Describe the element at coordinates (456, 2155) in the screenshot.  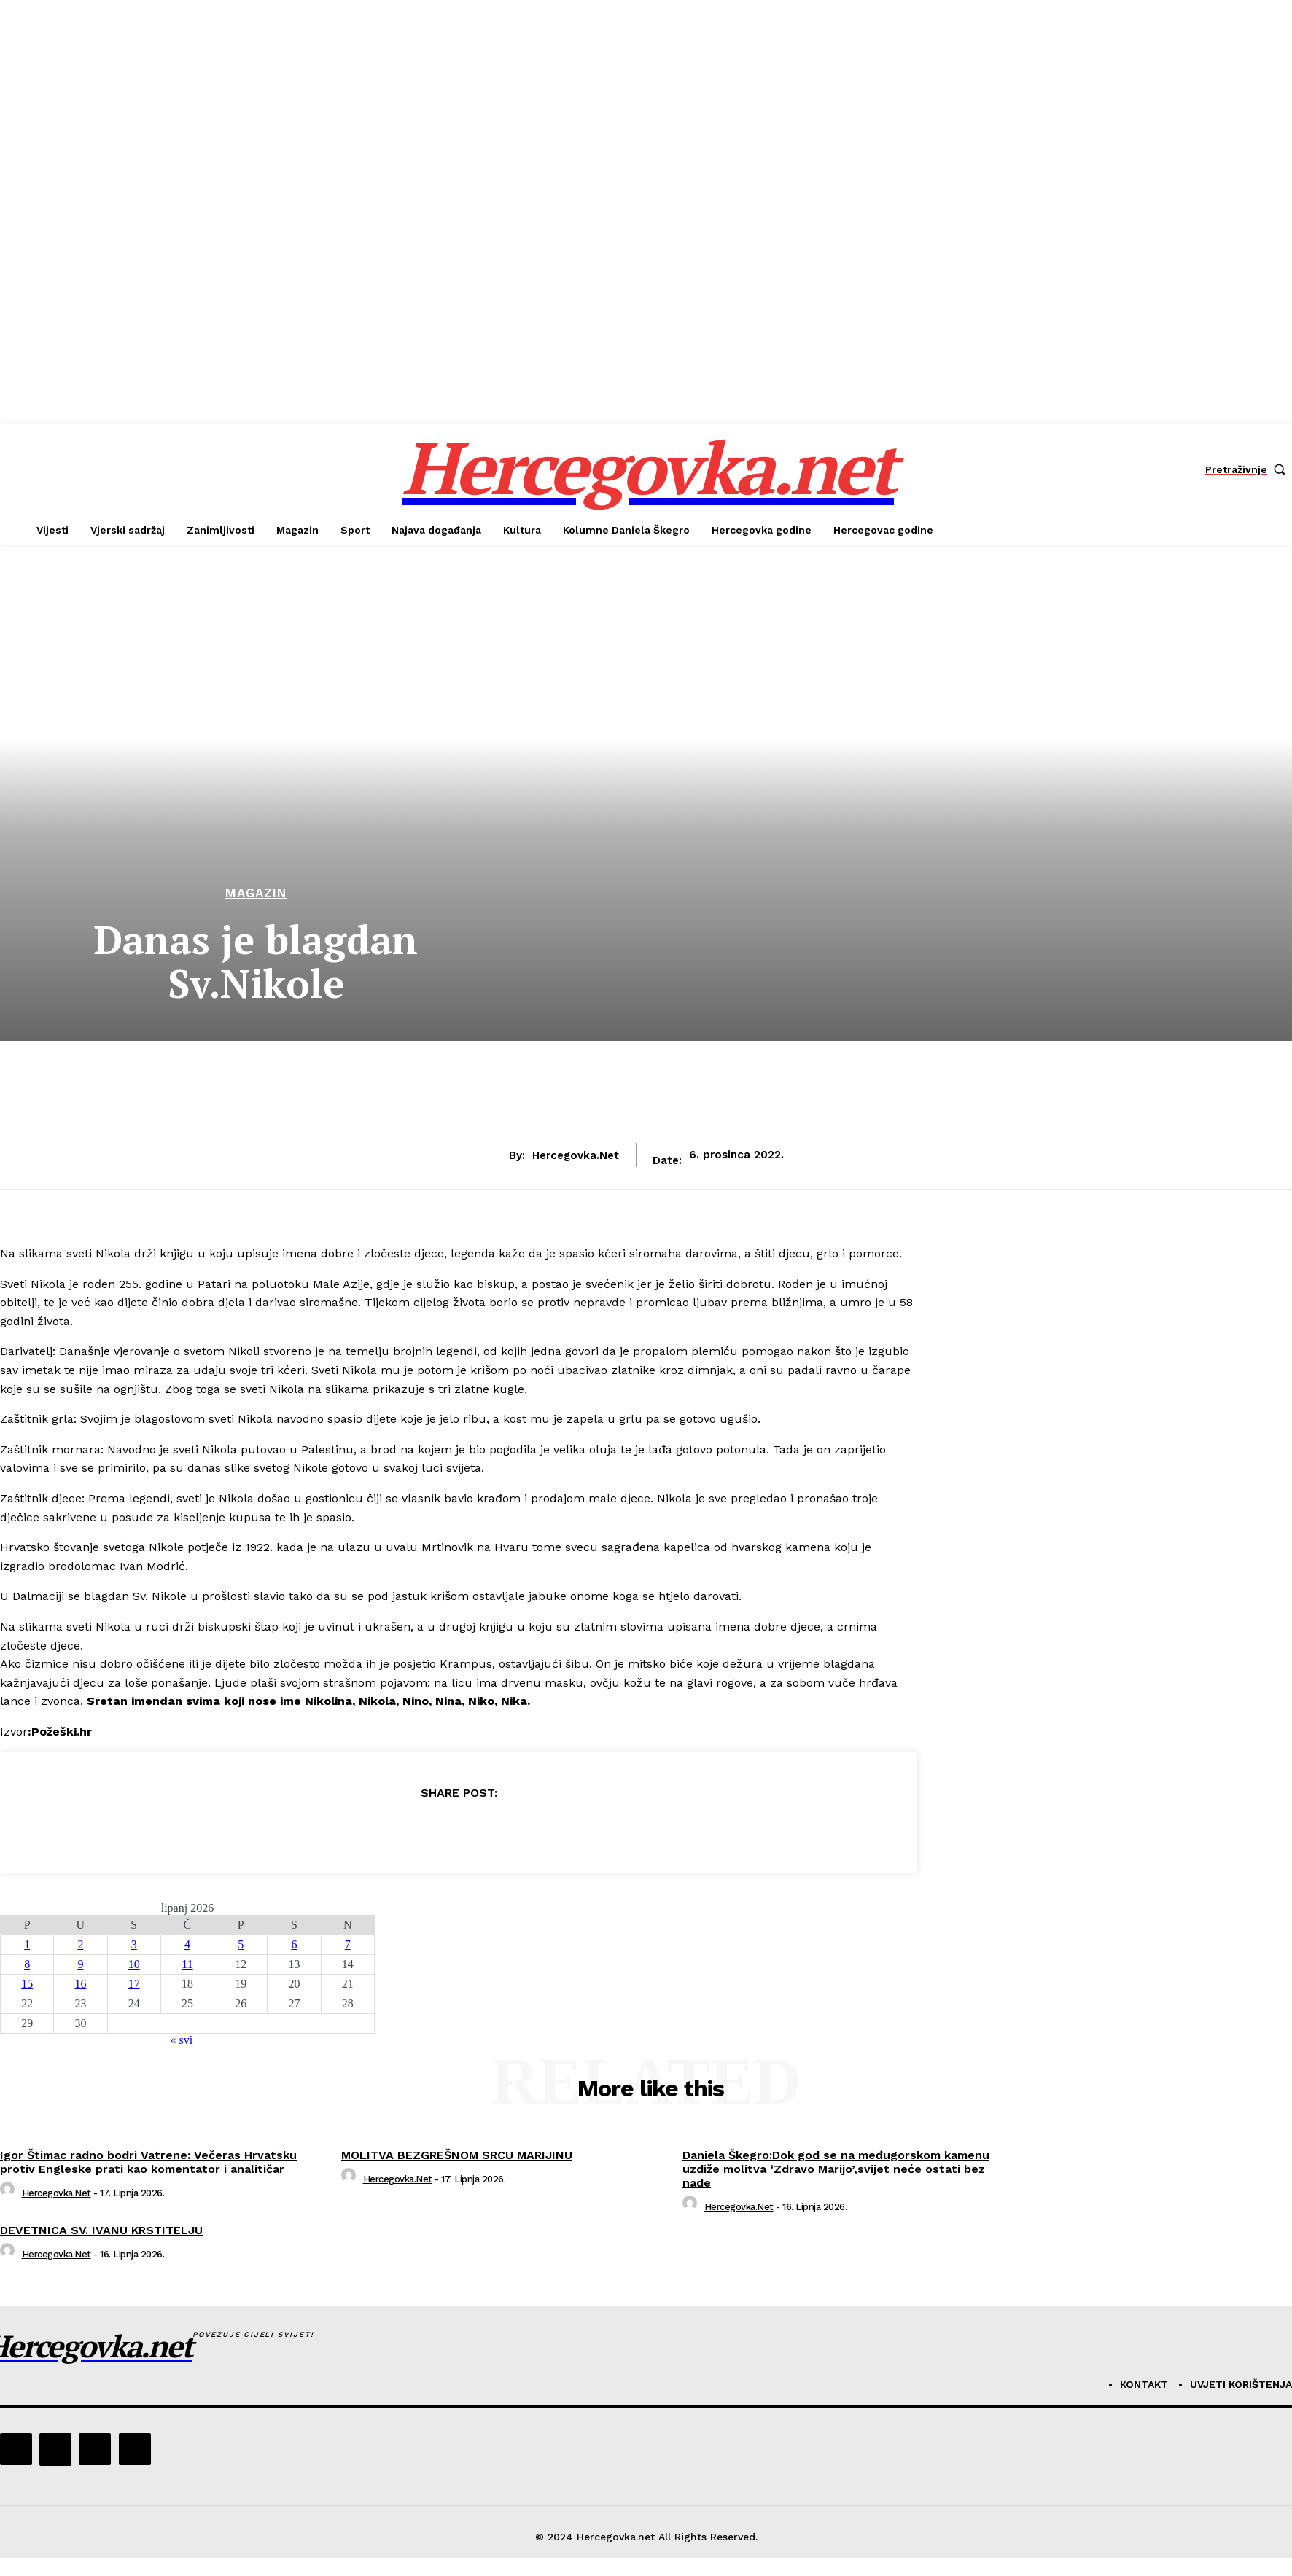
I see `MOLITVA BEZGREŠNOM SRCU MARIJINU` at that location.